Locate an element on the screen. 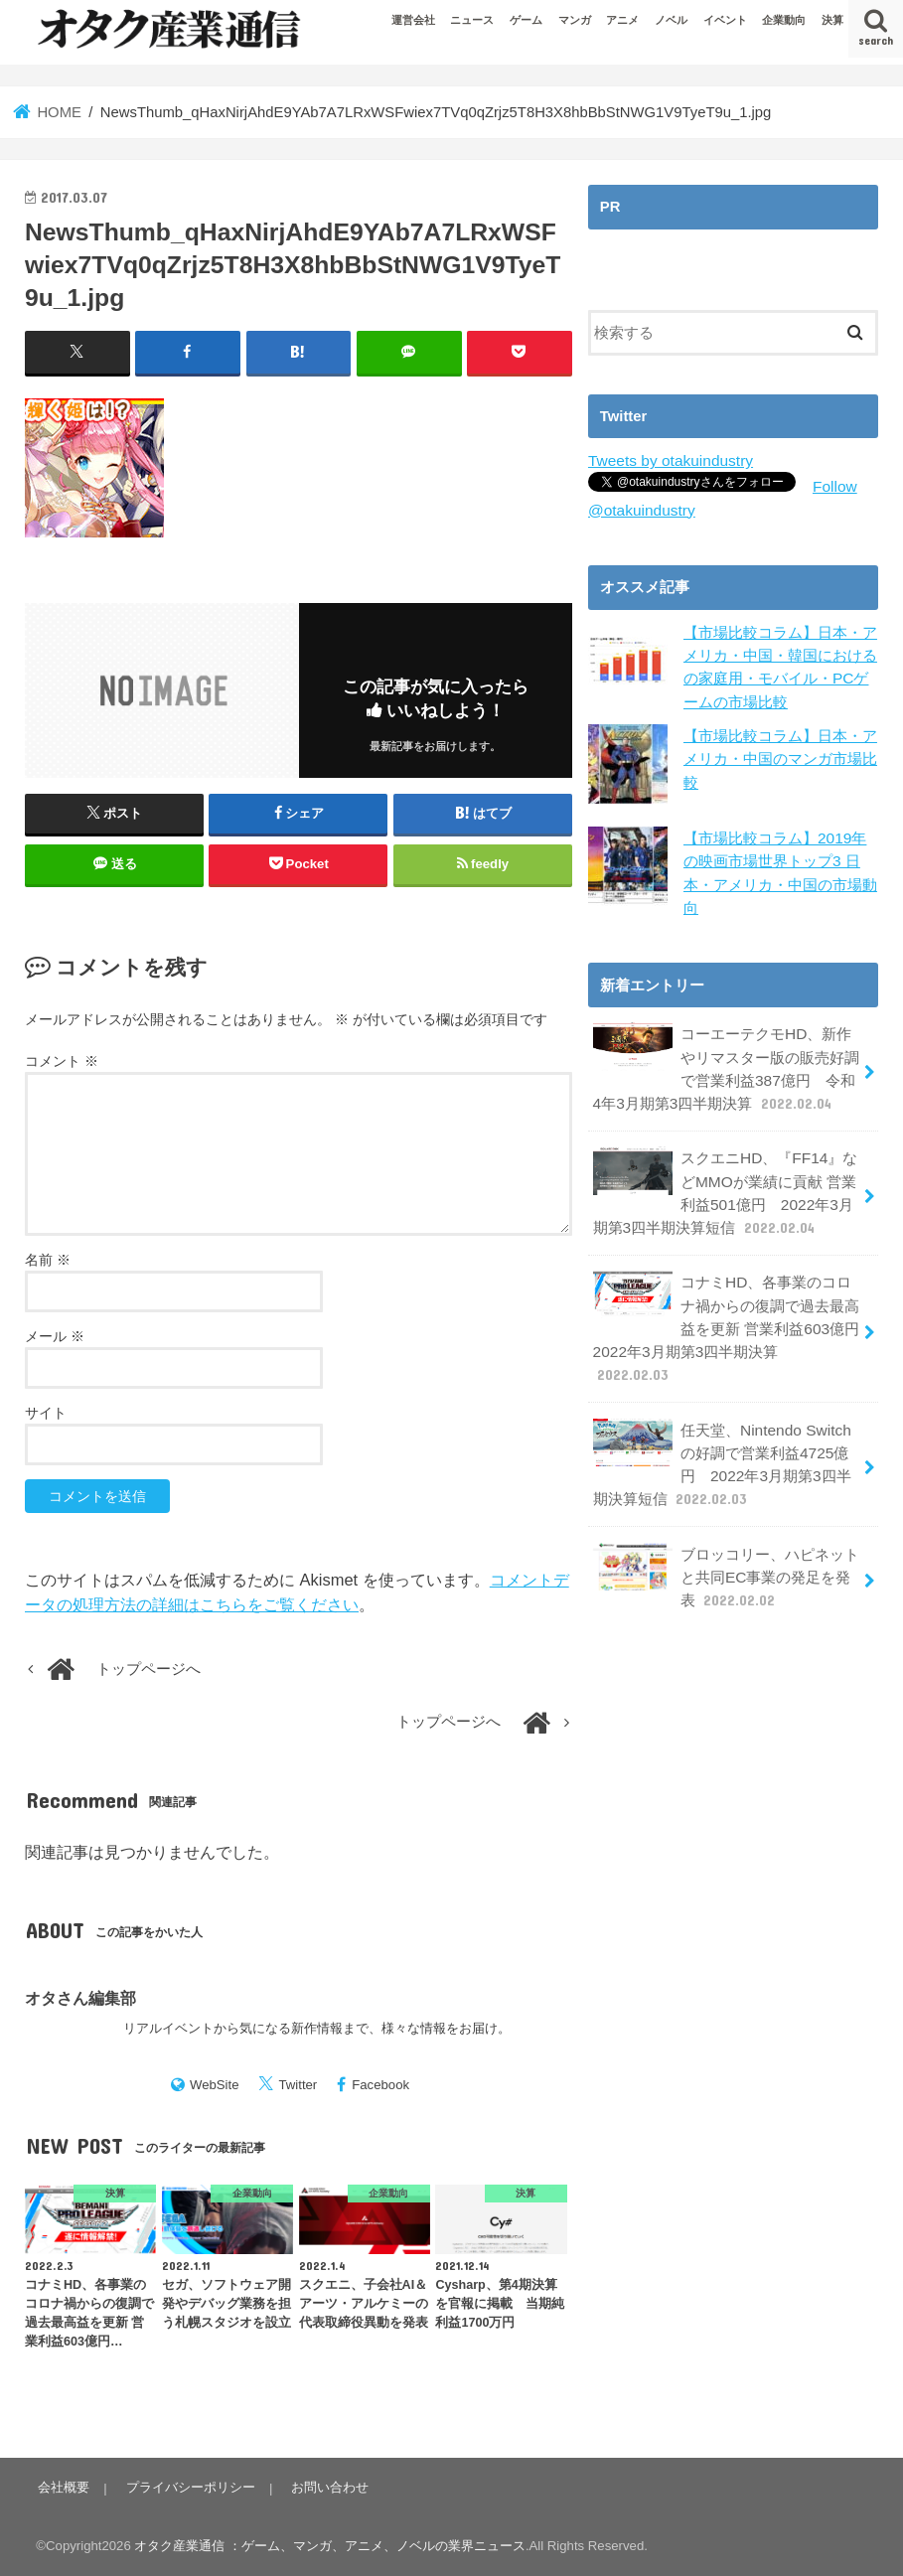 This screenshot has width=903, height=2576. Facebook is located at coordinates (380, 2083).